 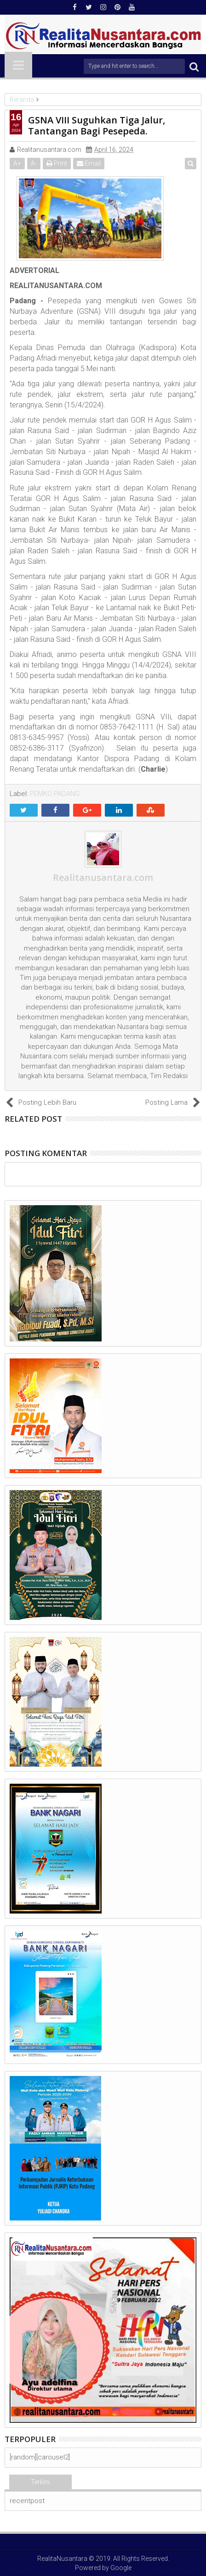 What do you see at coordinates (121, 2567) in the screenshot?
I see `Google` at bounding box center [121, 2567].